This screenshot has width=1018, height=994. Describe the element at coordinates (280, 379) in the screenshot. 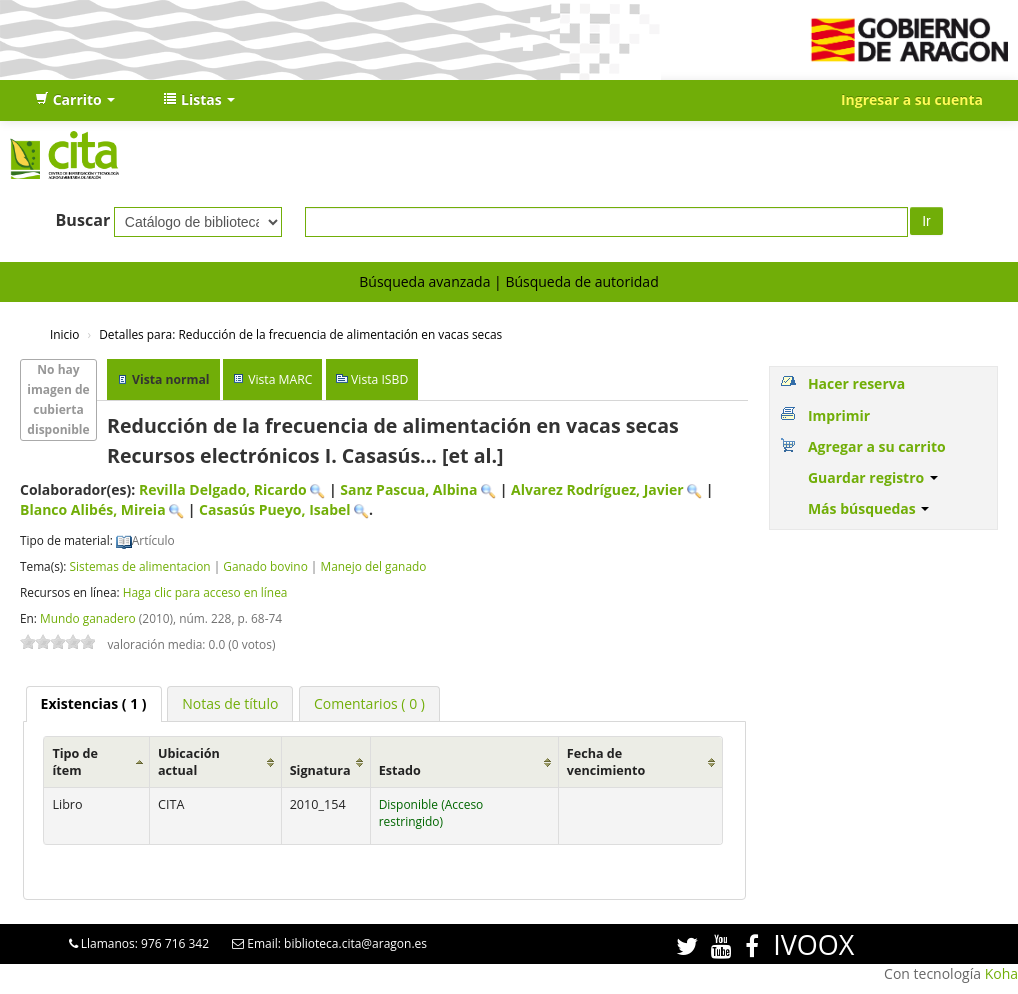

I see `Vista MARC` at that location.